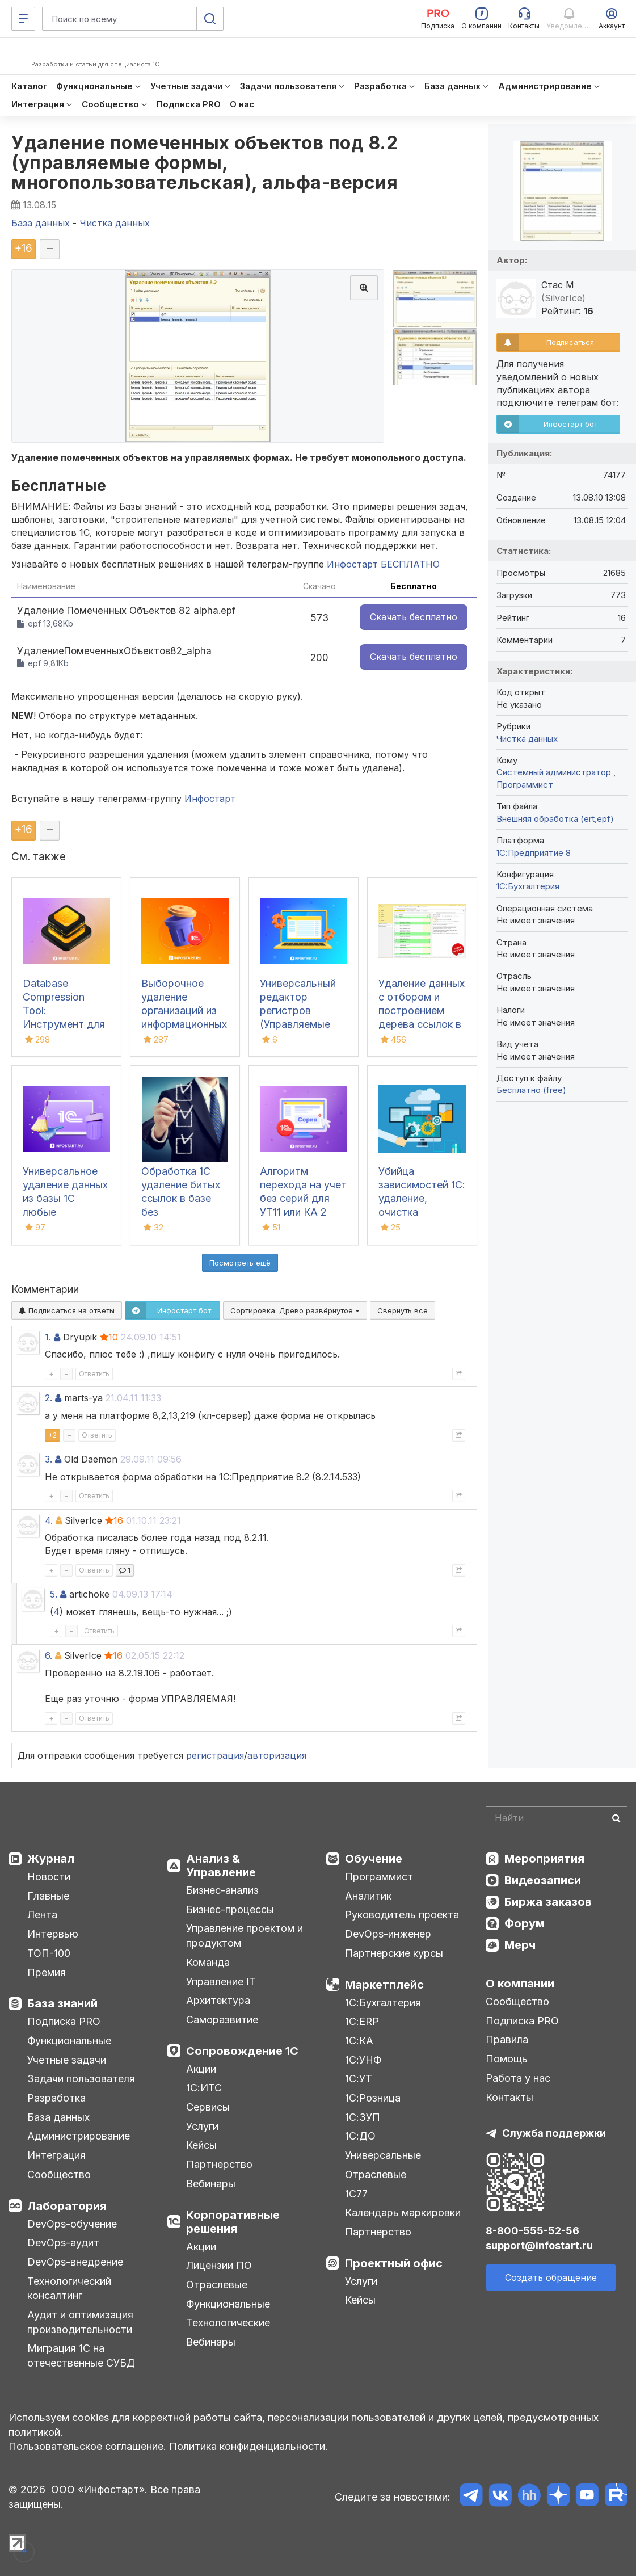 The image size is (636, 2576). Describe the element at coordinates (66, 2060) in the screenshot. I see `Учетные задачи` at that location.